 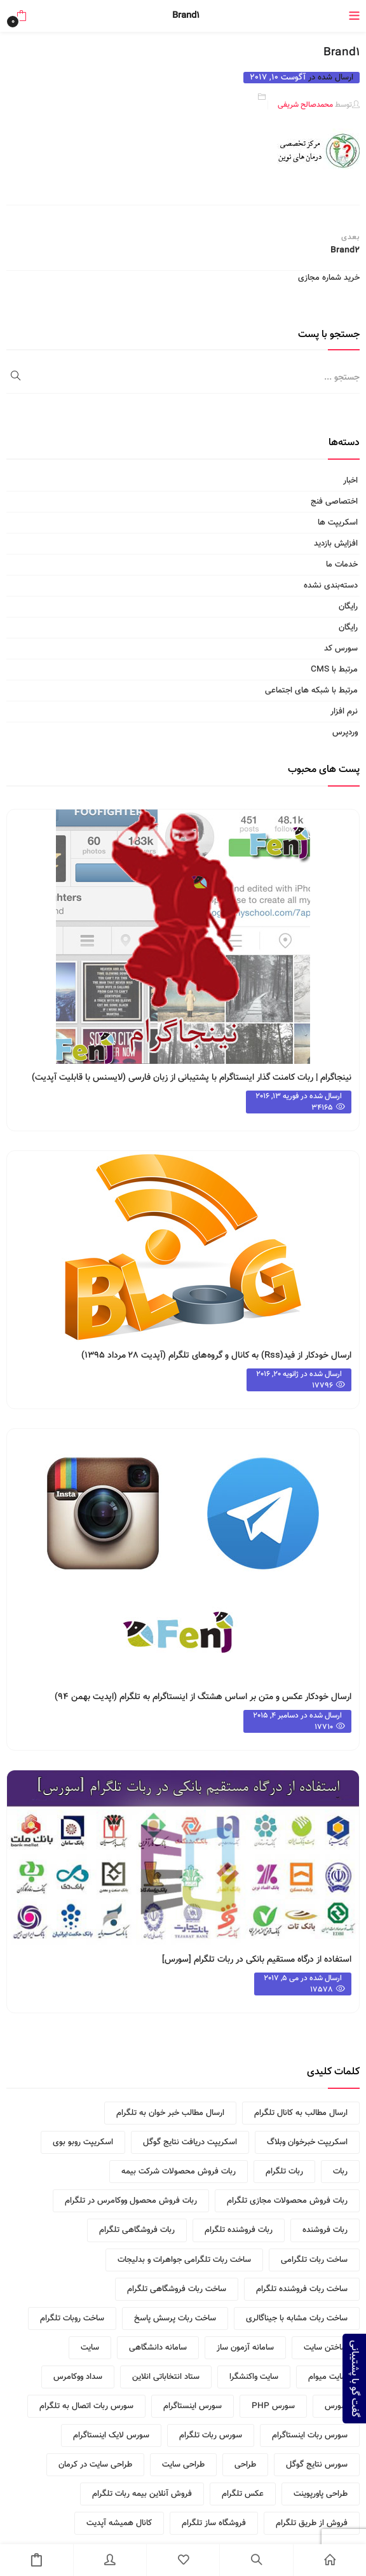 I want to click on ربات تلگرام [ربات تلگرام (3 مورد)], so click(x=284, y=2171).